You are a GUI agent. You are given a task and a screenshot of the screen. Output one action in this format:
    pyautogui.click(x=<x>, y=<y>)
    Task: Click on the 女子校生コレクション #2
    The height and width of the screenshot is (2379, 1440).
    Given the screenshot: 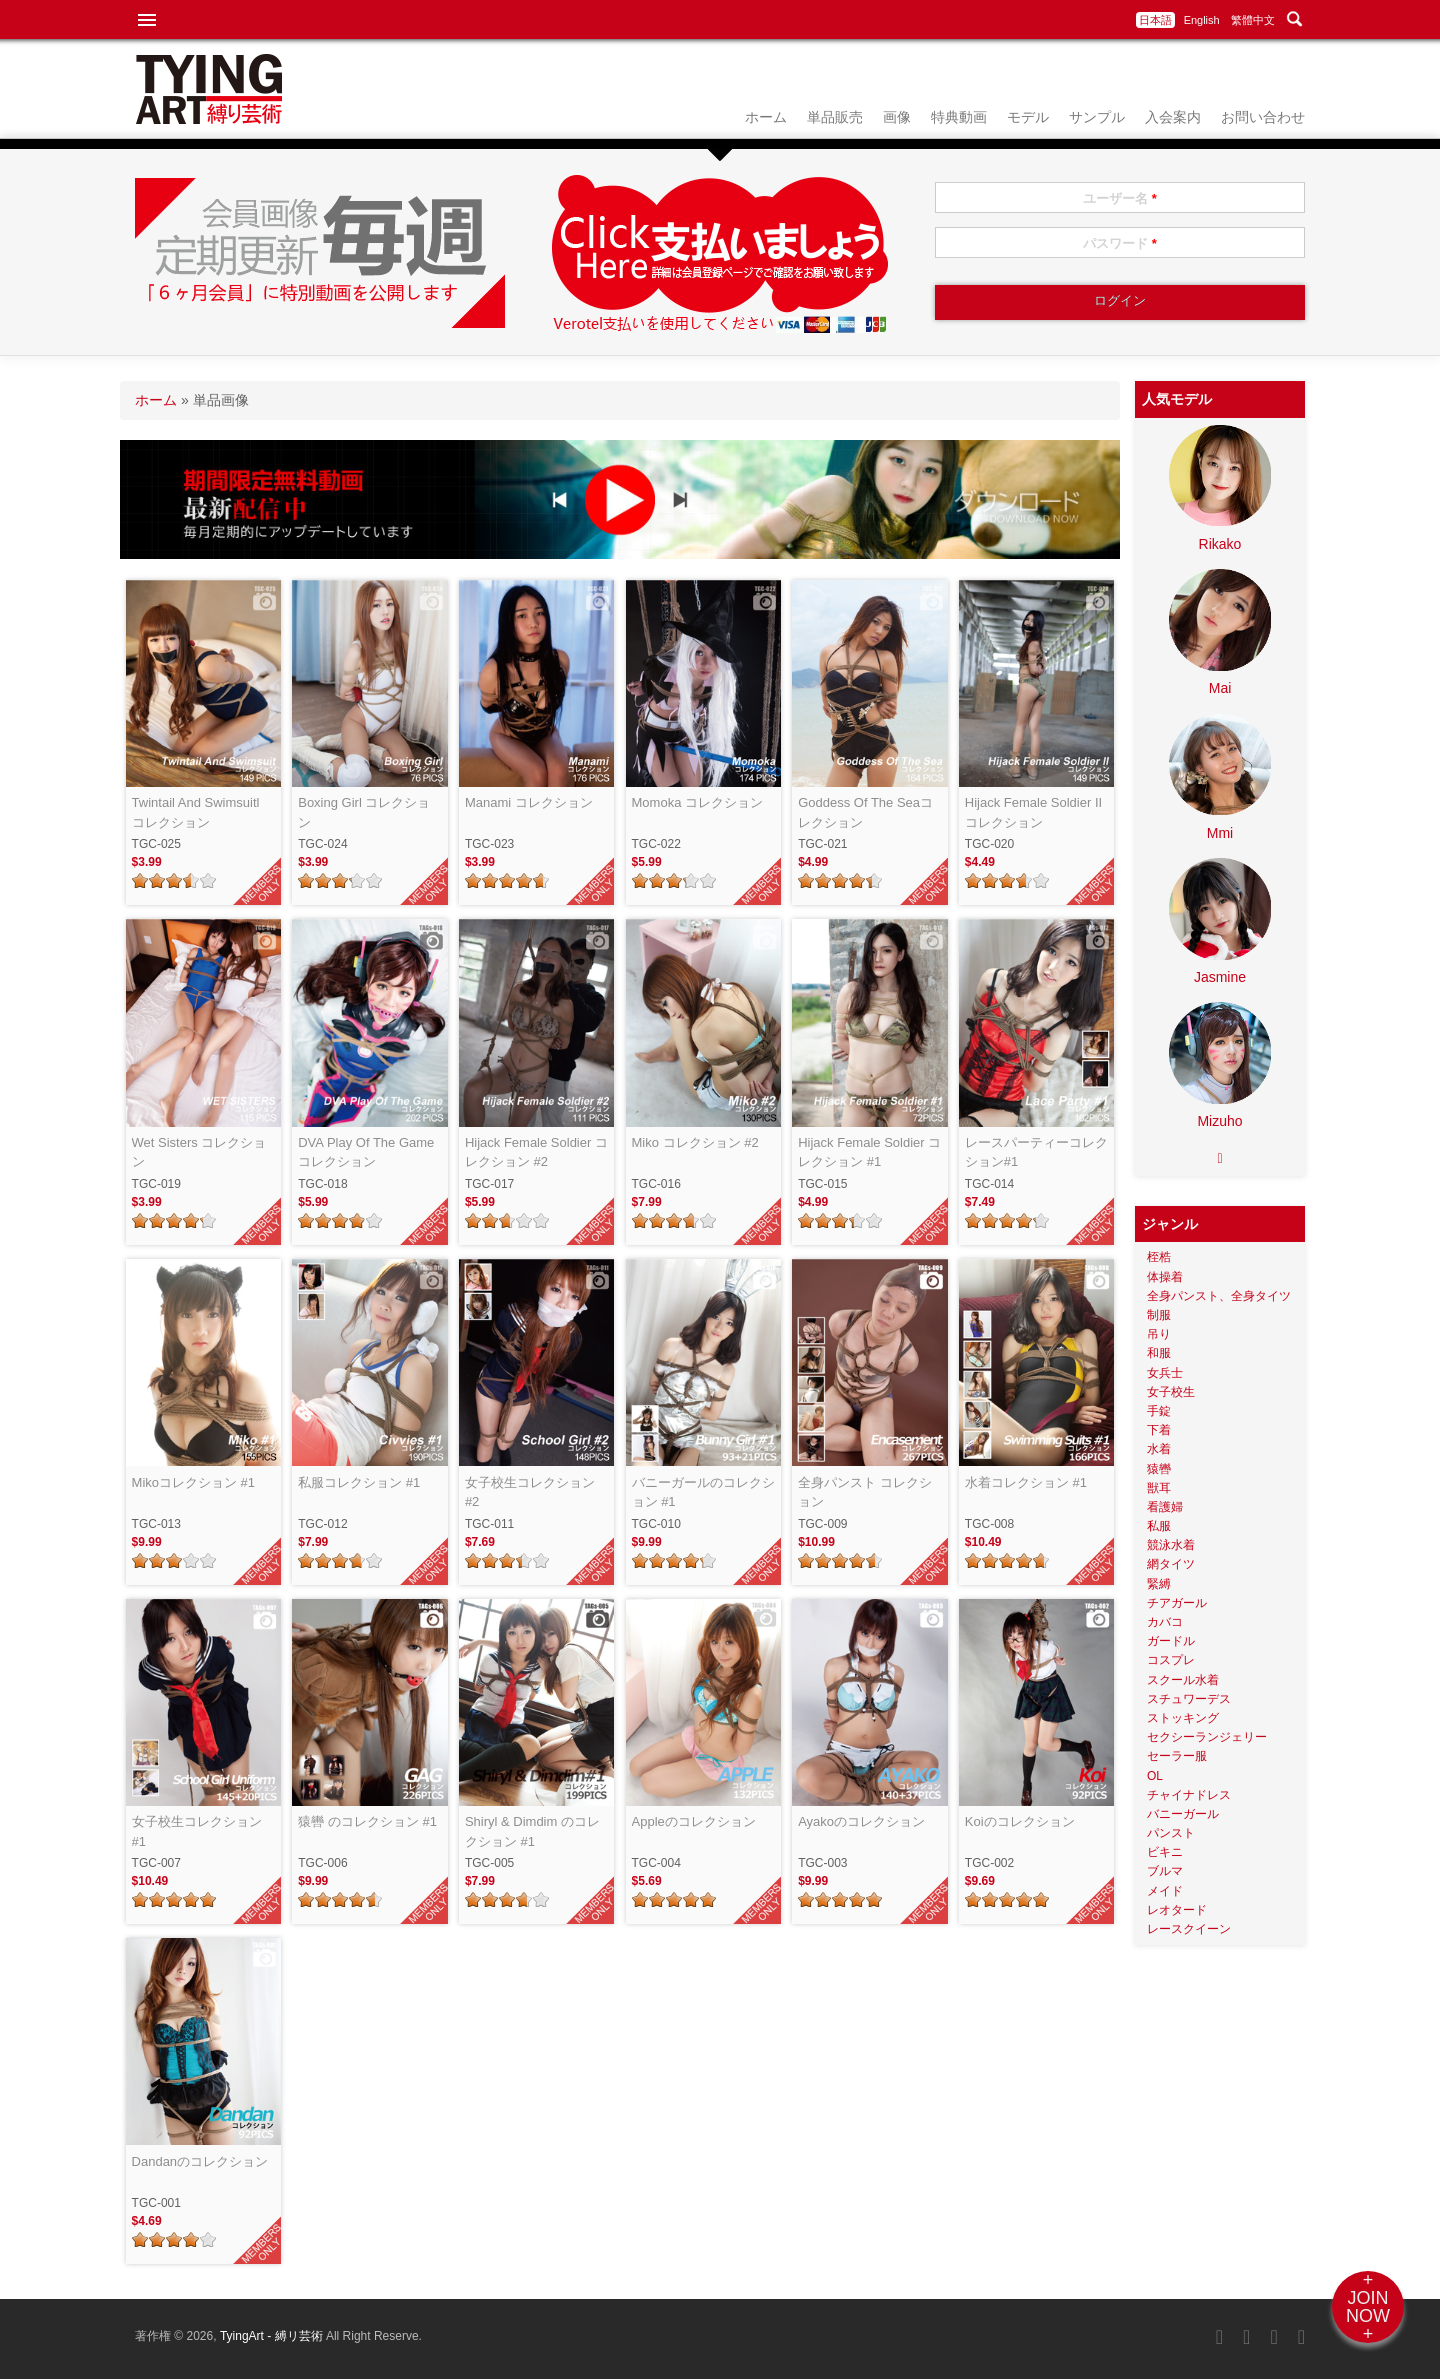 What is the action you would take?
    pyautogui.click(x=536, y=1492)
    